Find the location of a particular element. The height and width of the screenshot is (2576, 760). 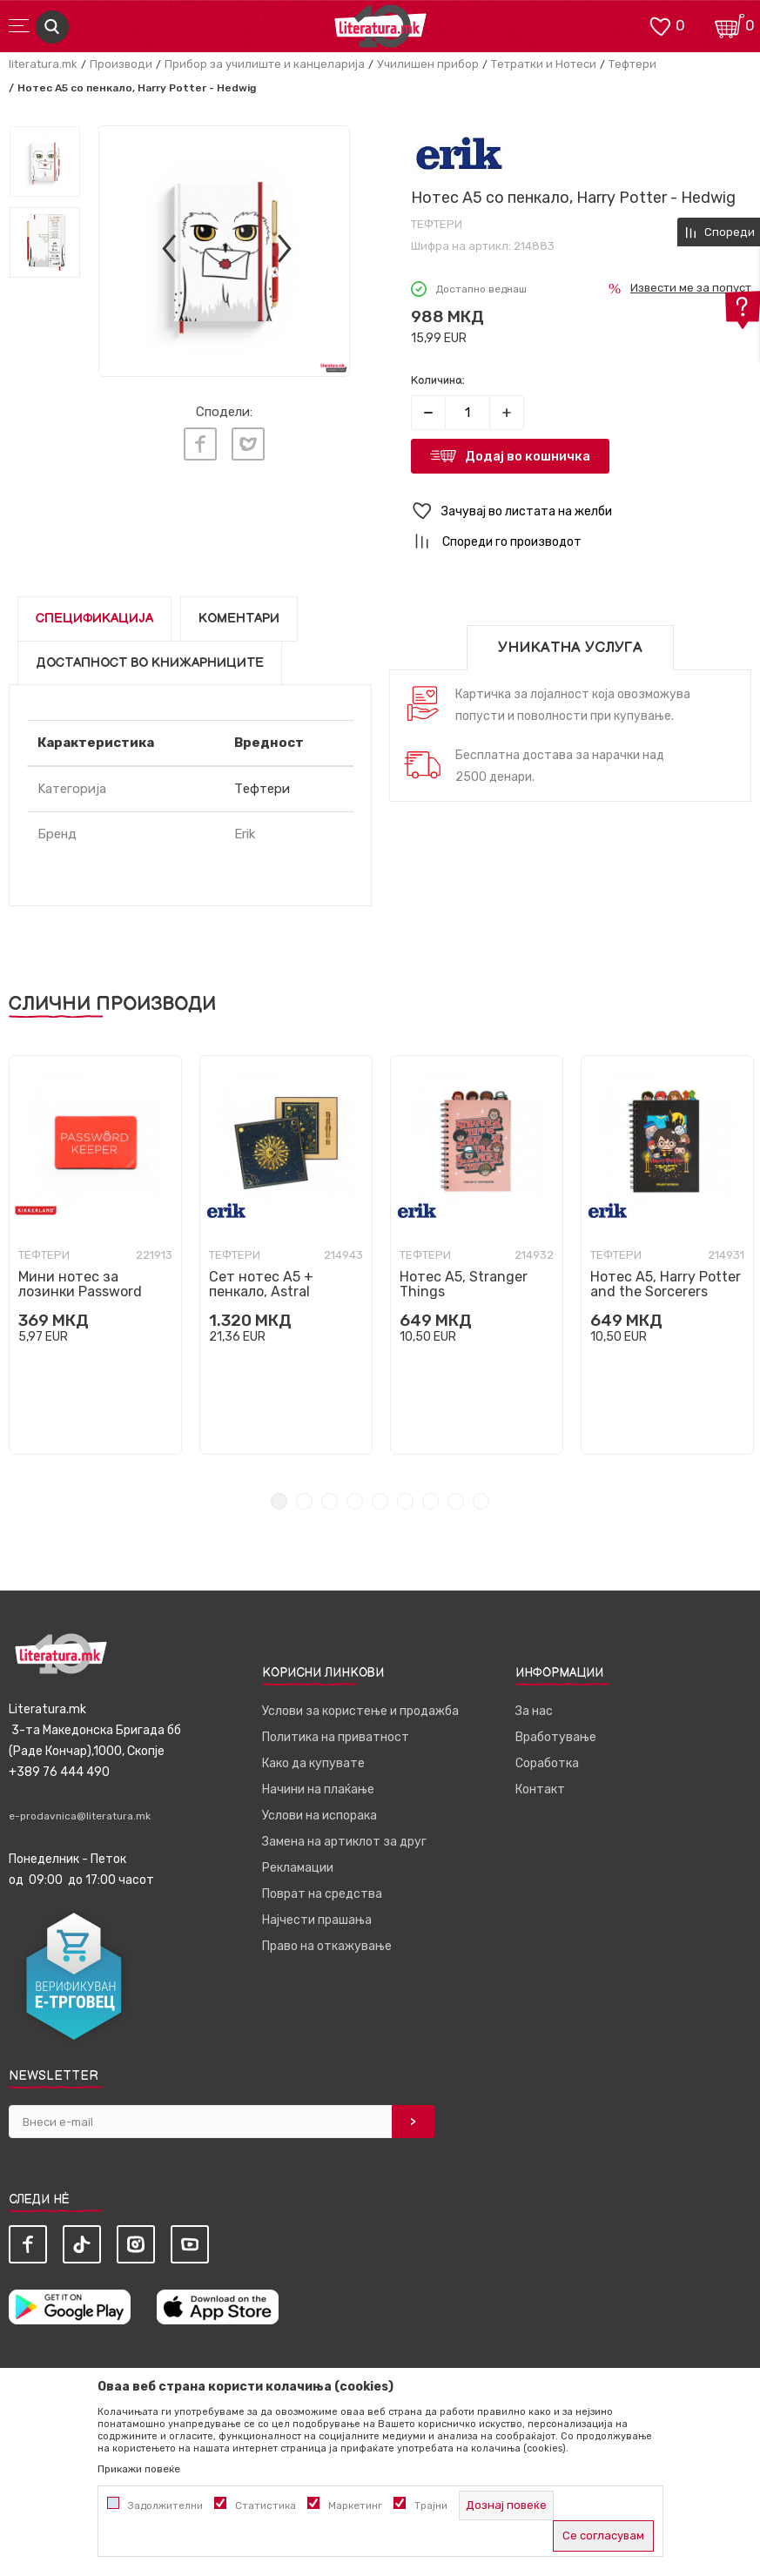

Услови за користење и продажба is located at coordinates (360, 1711).